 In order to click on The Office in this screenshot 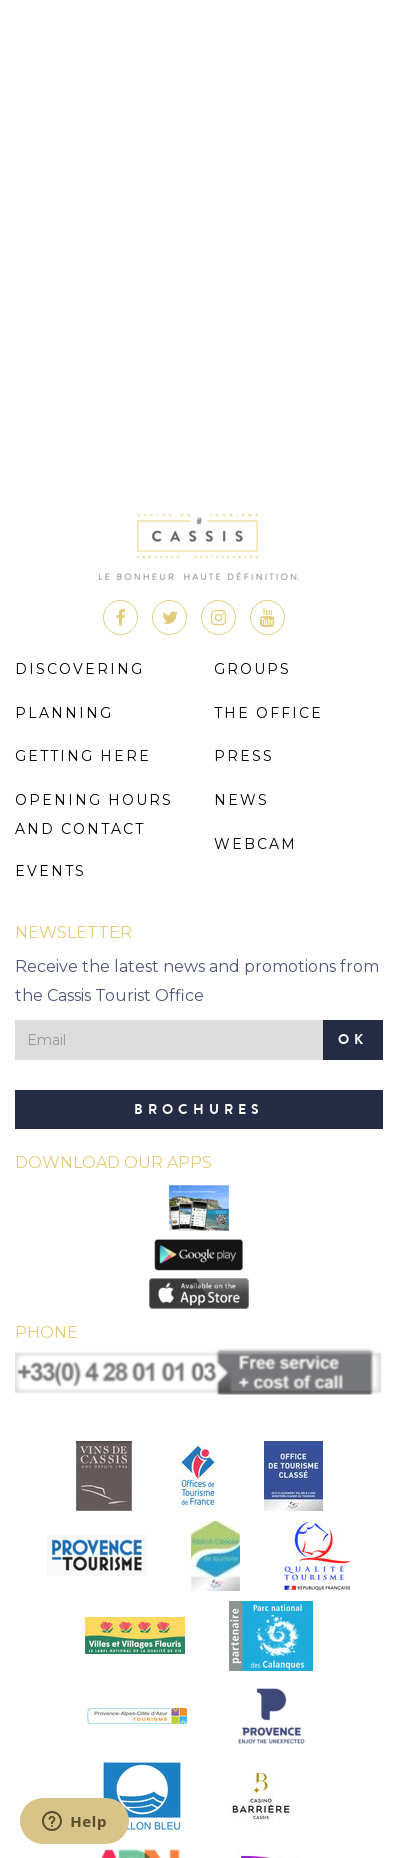, I will do `click(268, 713)`.